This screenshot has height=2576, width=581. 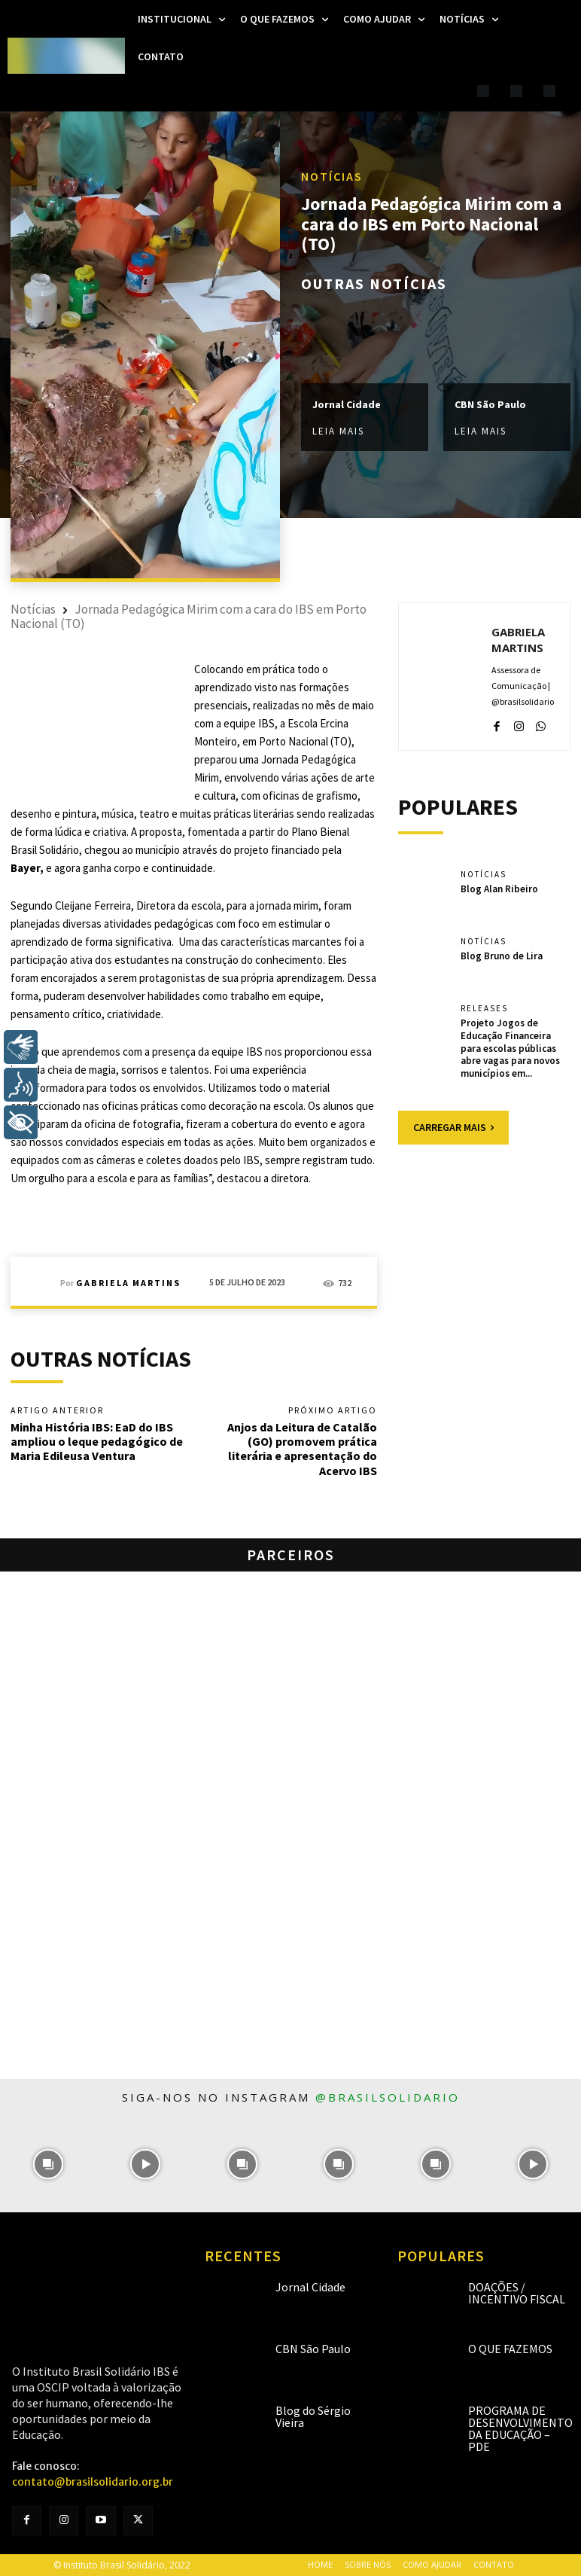 What do you see at coordinates (92, 2482) in the screenshot?
I see `contato@brasilsolidario.org.br` at bounding box center [92, 2482].